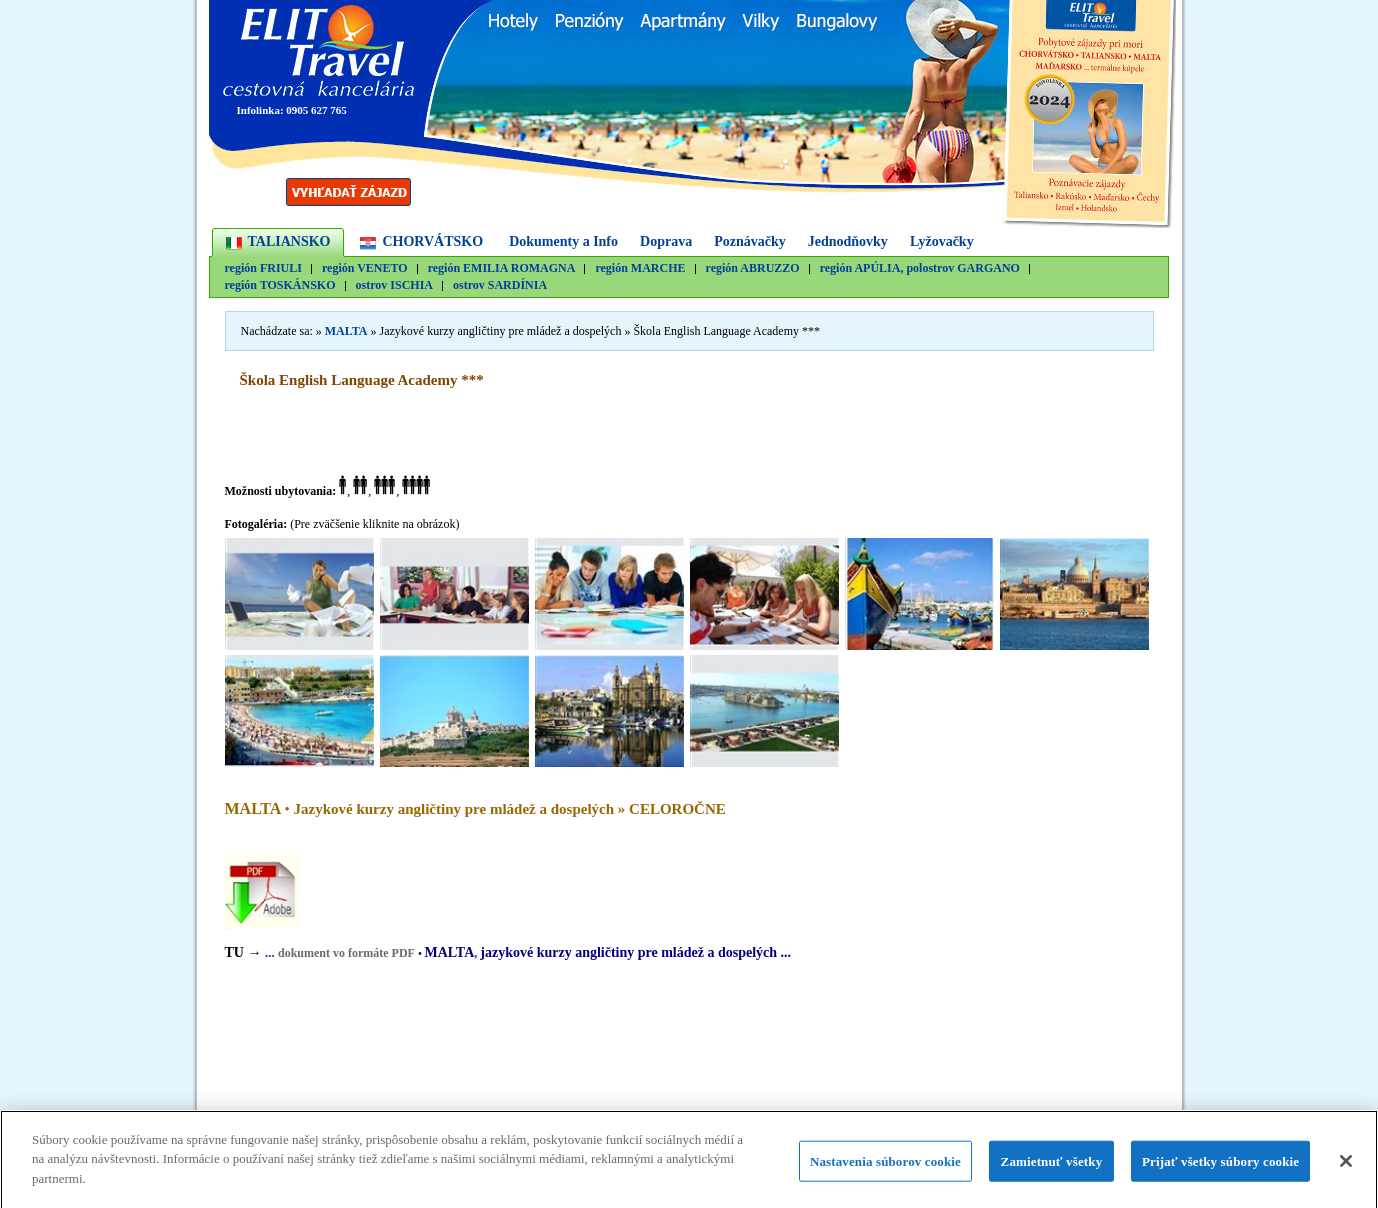  I want to click on ostrov ISCHIA, so click(394, 285).